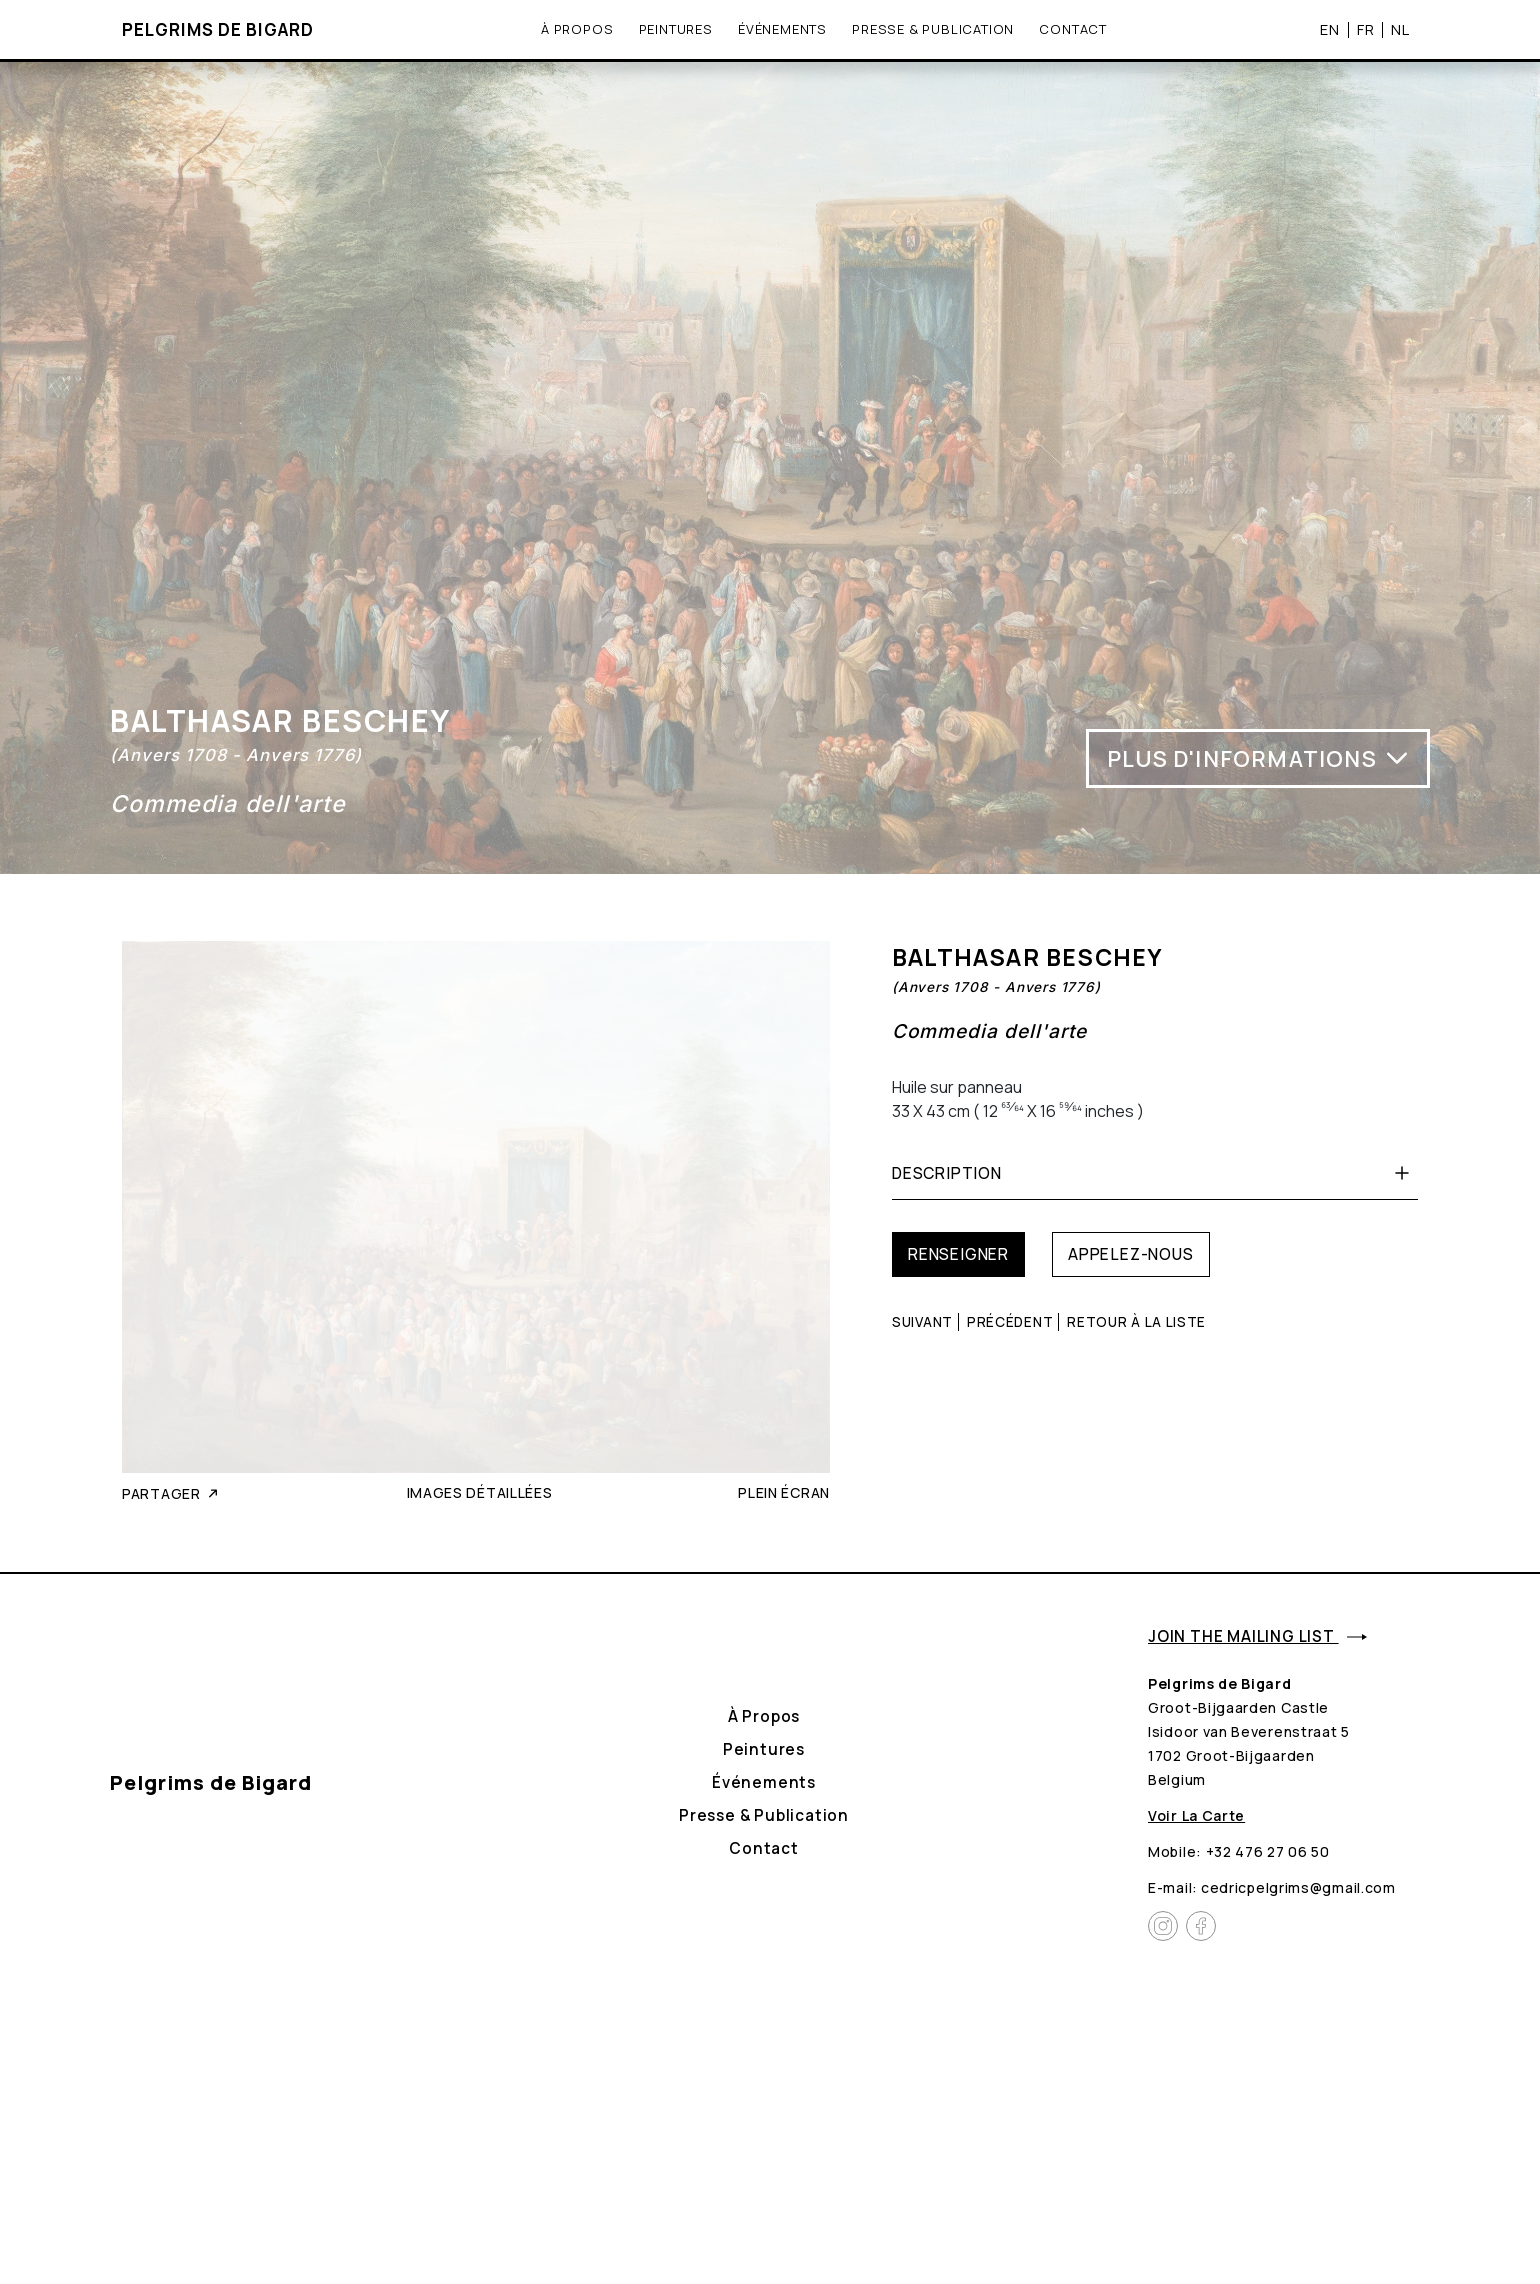  Describe the element at coordinates (1131, 1254) in the screenshot. I see `Appelez-nous` at that location.